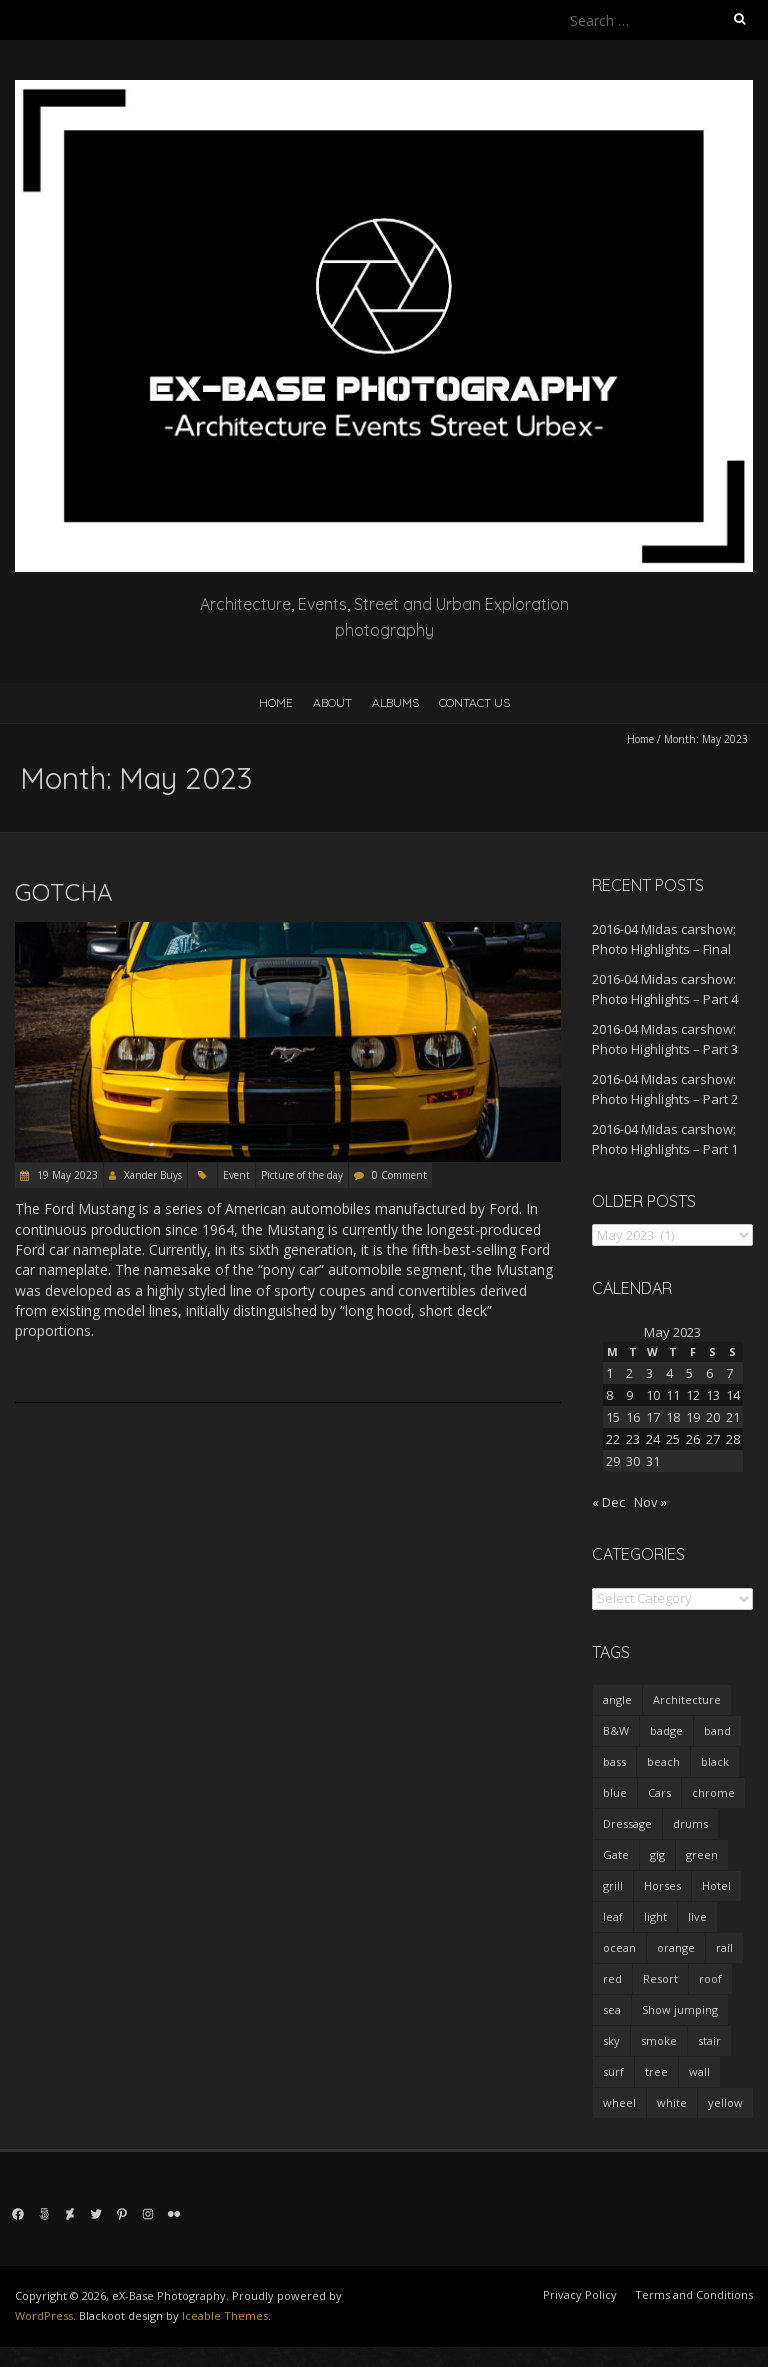 The image size is (768, 2367). Describe the element at coordinates (619, 1947) in the screenshot. I see `ocean [ocean (4 items)]` at that location.